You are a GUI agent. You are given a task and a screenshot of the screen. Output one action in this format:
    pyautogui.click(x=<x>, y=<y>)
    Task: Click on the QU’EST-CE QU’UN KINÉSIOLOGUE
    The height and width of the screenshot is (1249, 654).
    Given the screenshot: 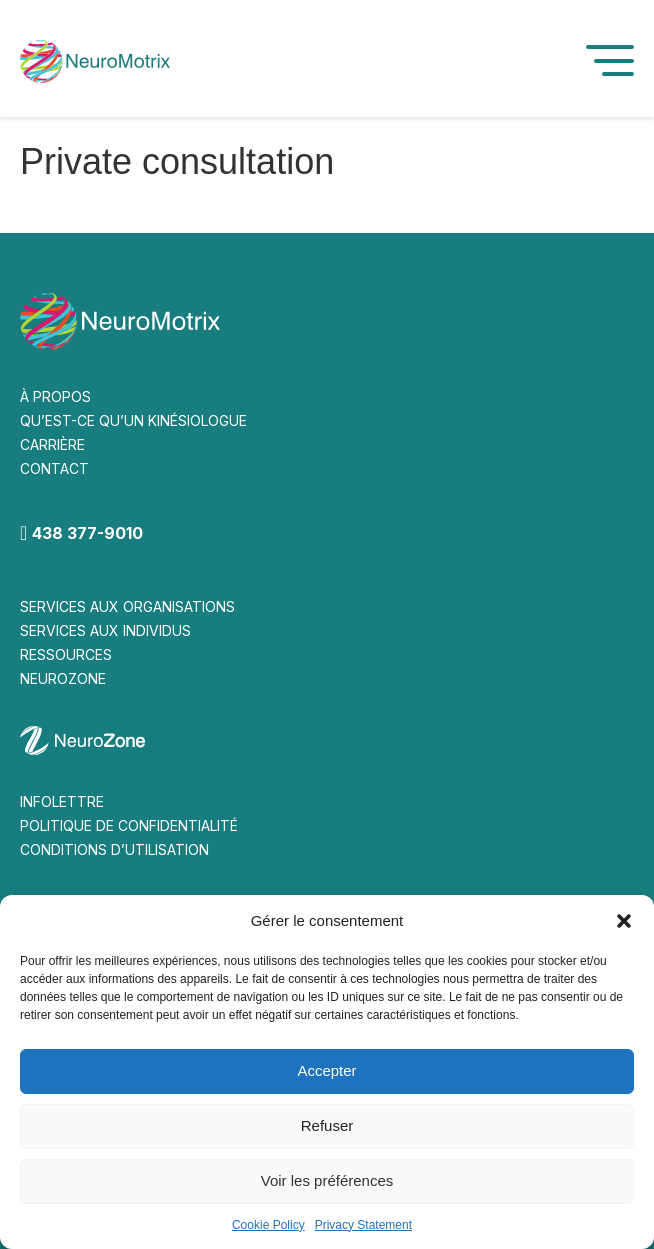 What is the action you would take?
    pyautogui.click(x=133, y=420)
    